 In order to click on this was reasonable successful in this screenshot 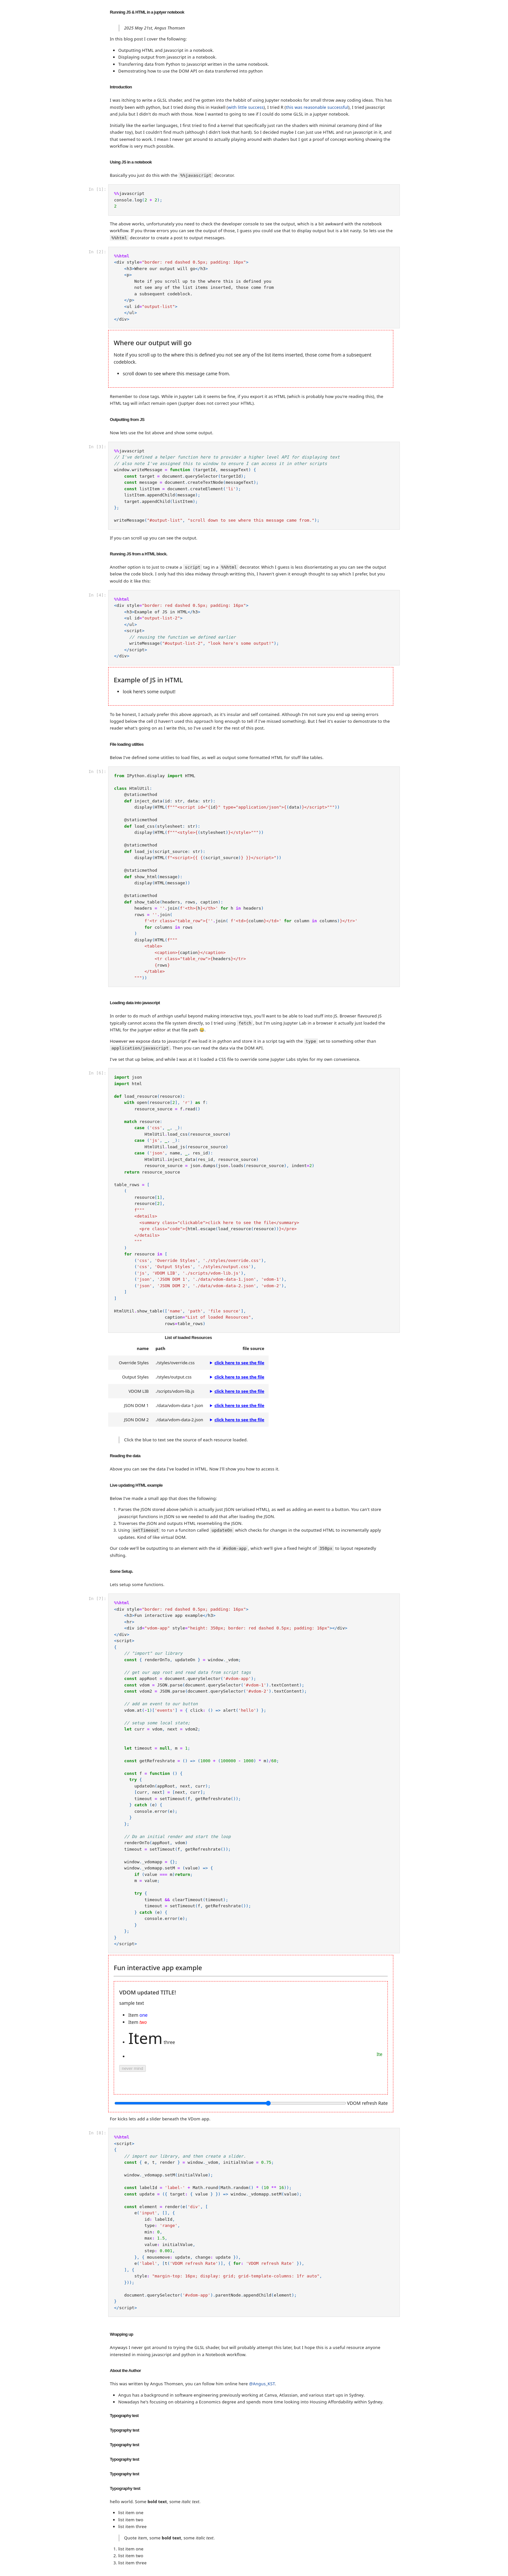, I will do `click(317, 107)`.